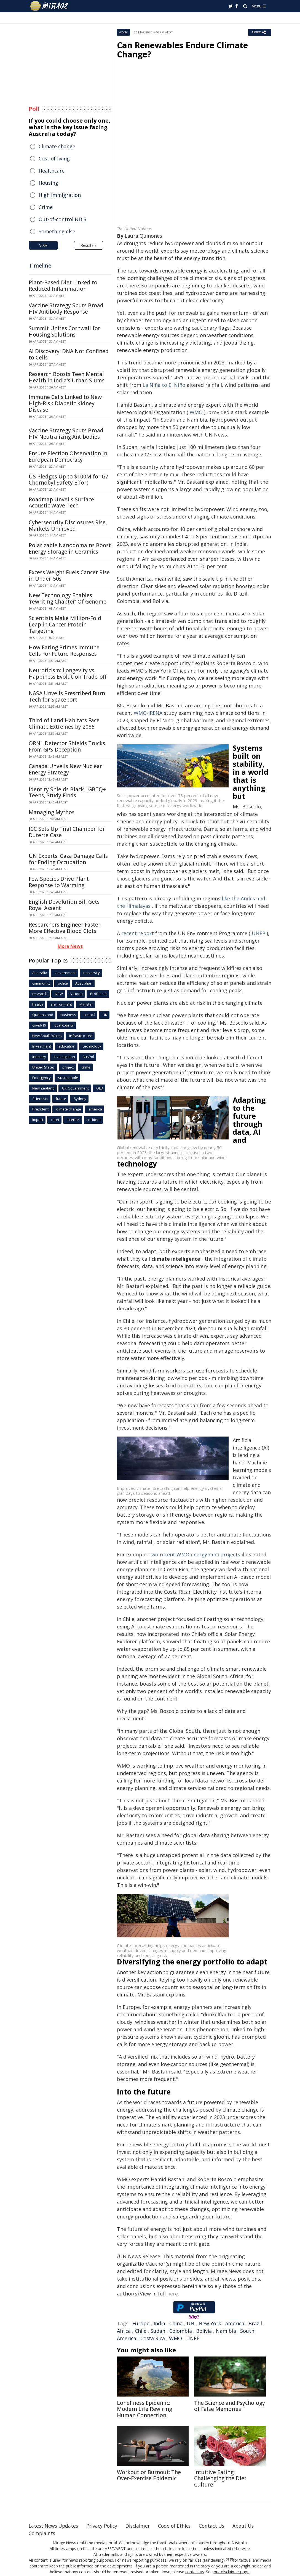 This screenshot has height=2576, width=300. I want to click on UN, so click(190, 2323).